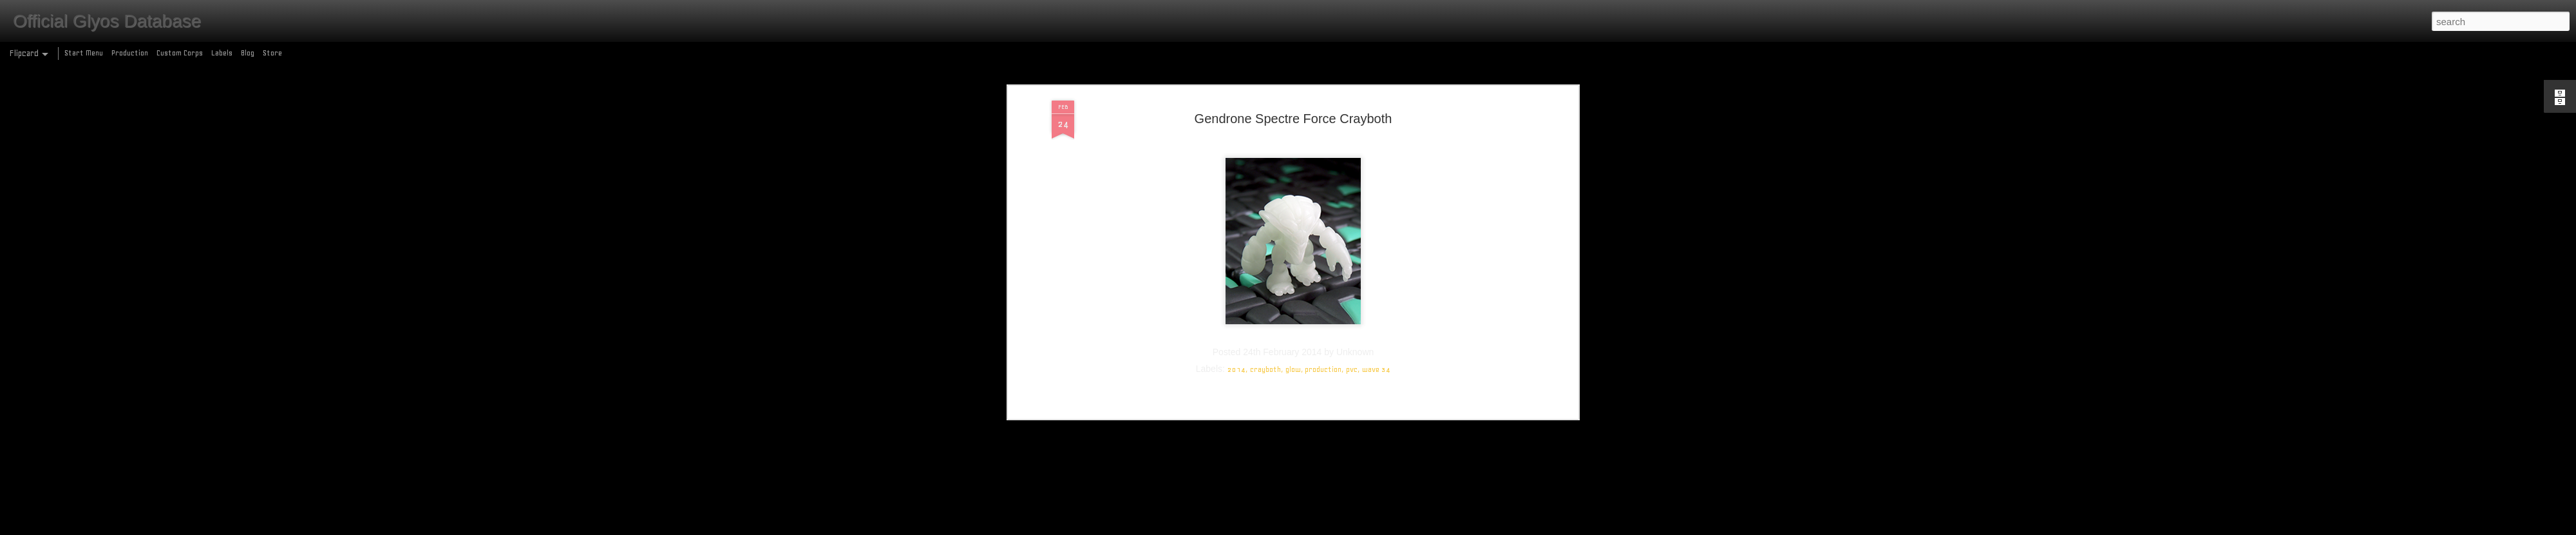 This screenshot has width=2576, height=535. I want to click on crayboth, so click(1265, 79).